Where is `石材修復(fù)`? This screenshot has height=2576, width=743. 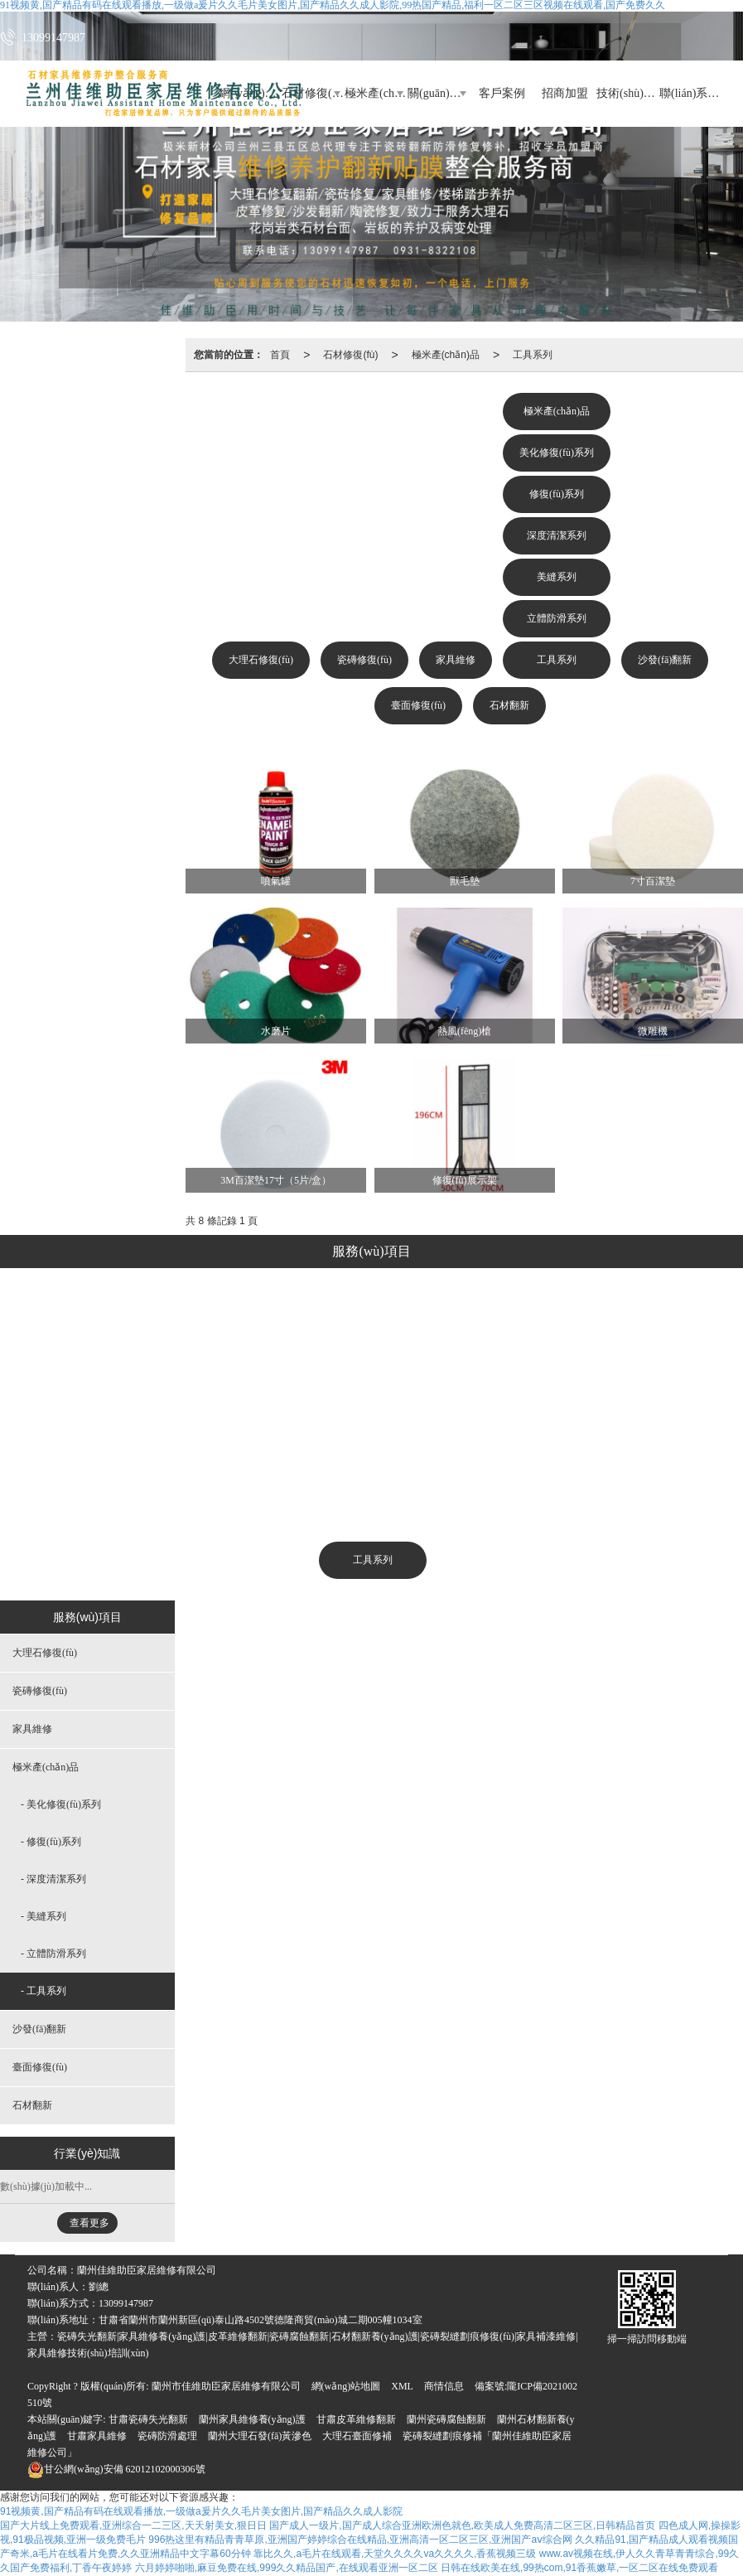 石材修復(fù) is located at coordinates (350, 355).